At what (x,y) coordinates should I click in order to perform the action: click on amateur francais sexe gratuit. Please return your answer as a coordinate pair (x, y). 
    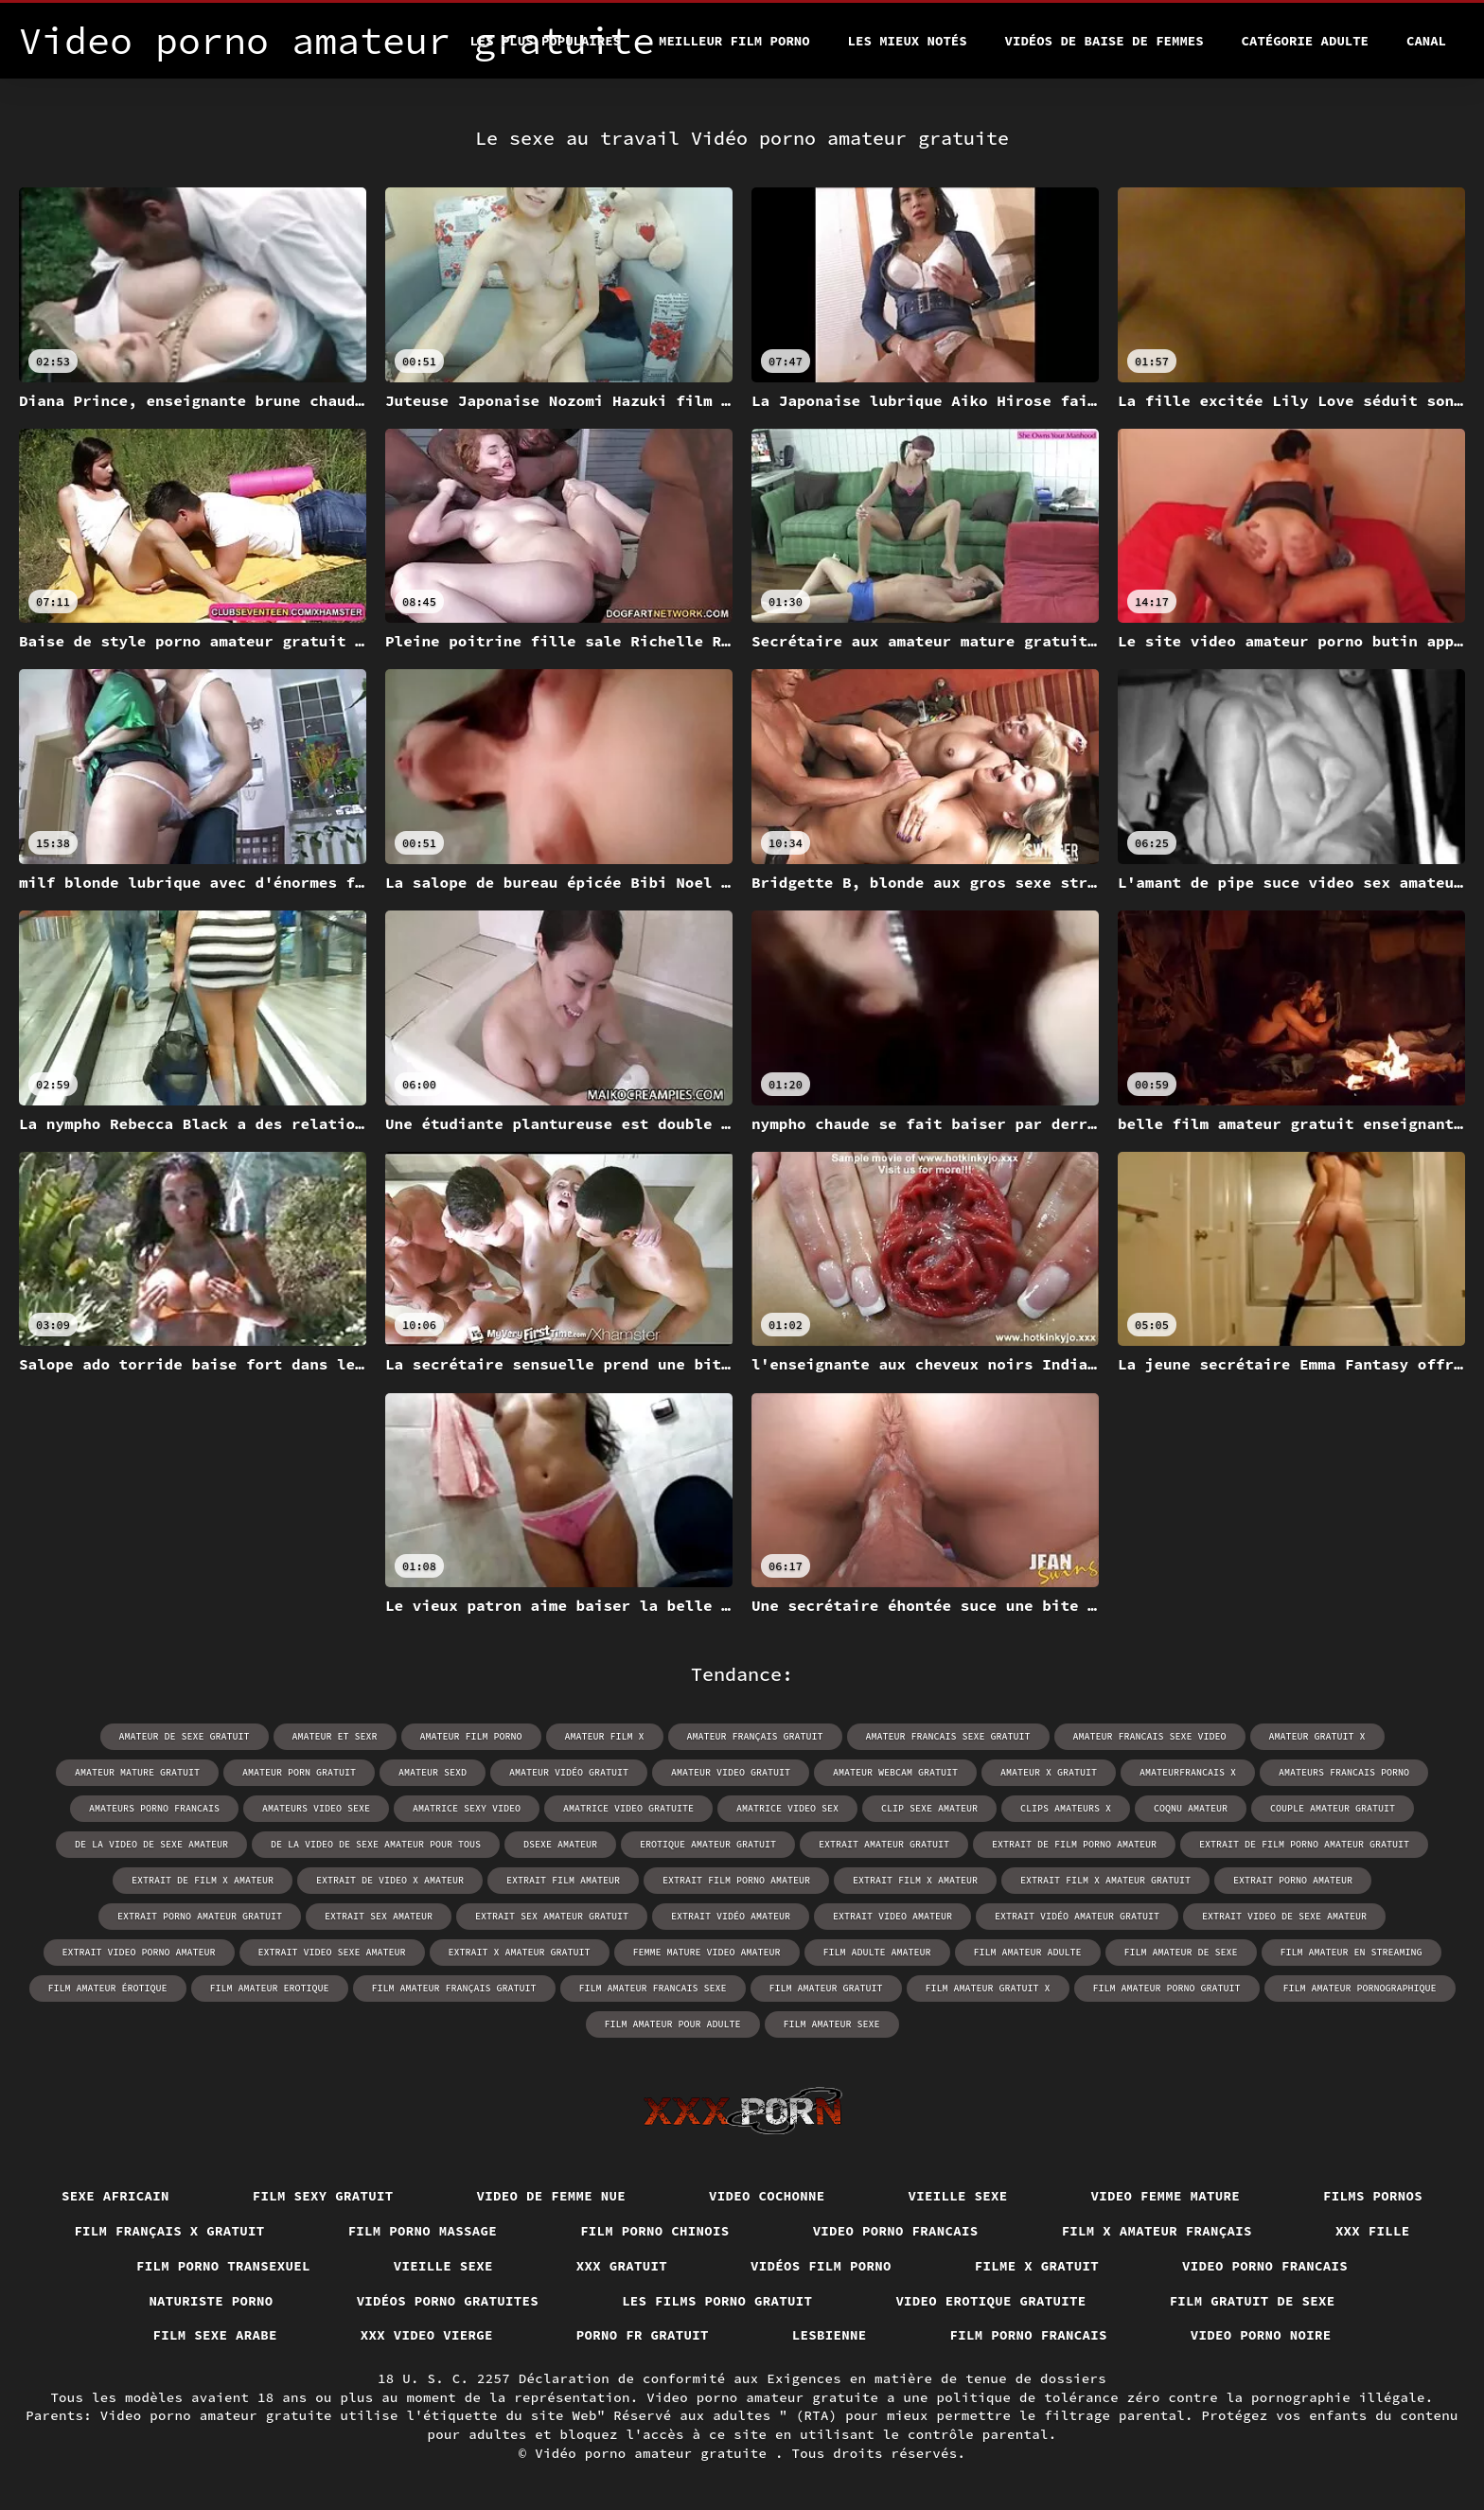
    Looking at the image, I should click on (948, 1736).